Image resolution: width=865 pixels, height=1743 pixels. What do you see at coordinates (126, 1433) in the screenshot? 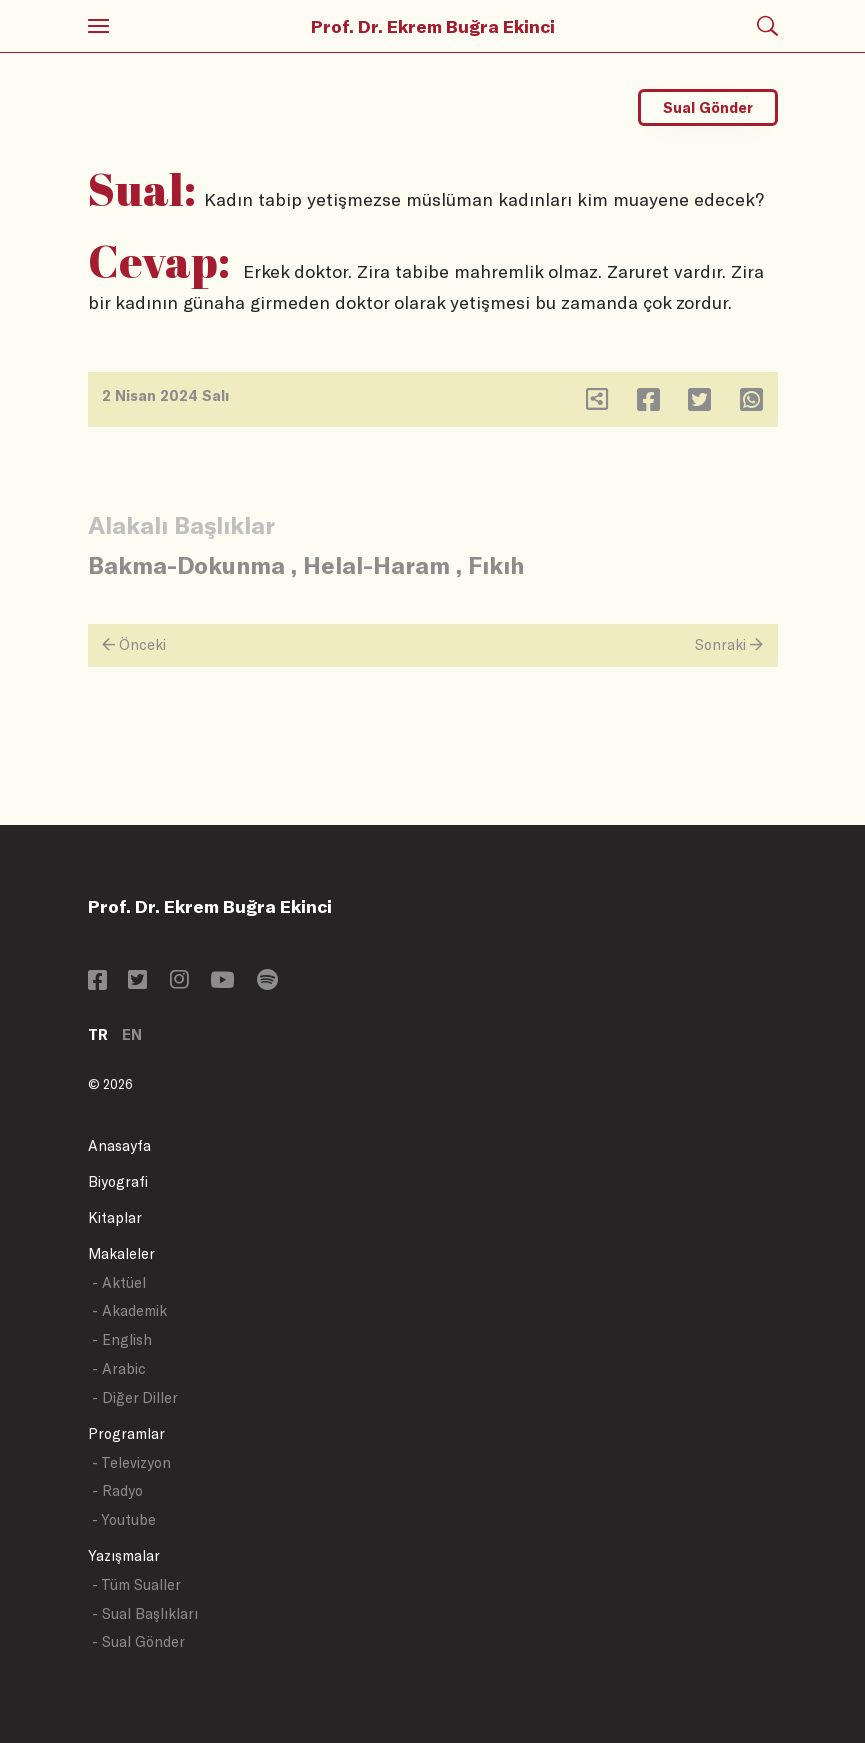
I see `Programlar` at bounding box center [126, 1433].